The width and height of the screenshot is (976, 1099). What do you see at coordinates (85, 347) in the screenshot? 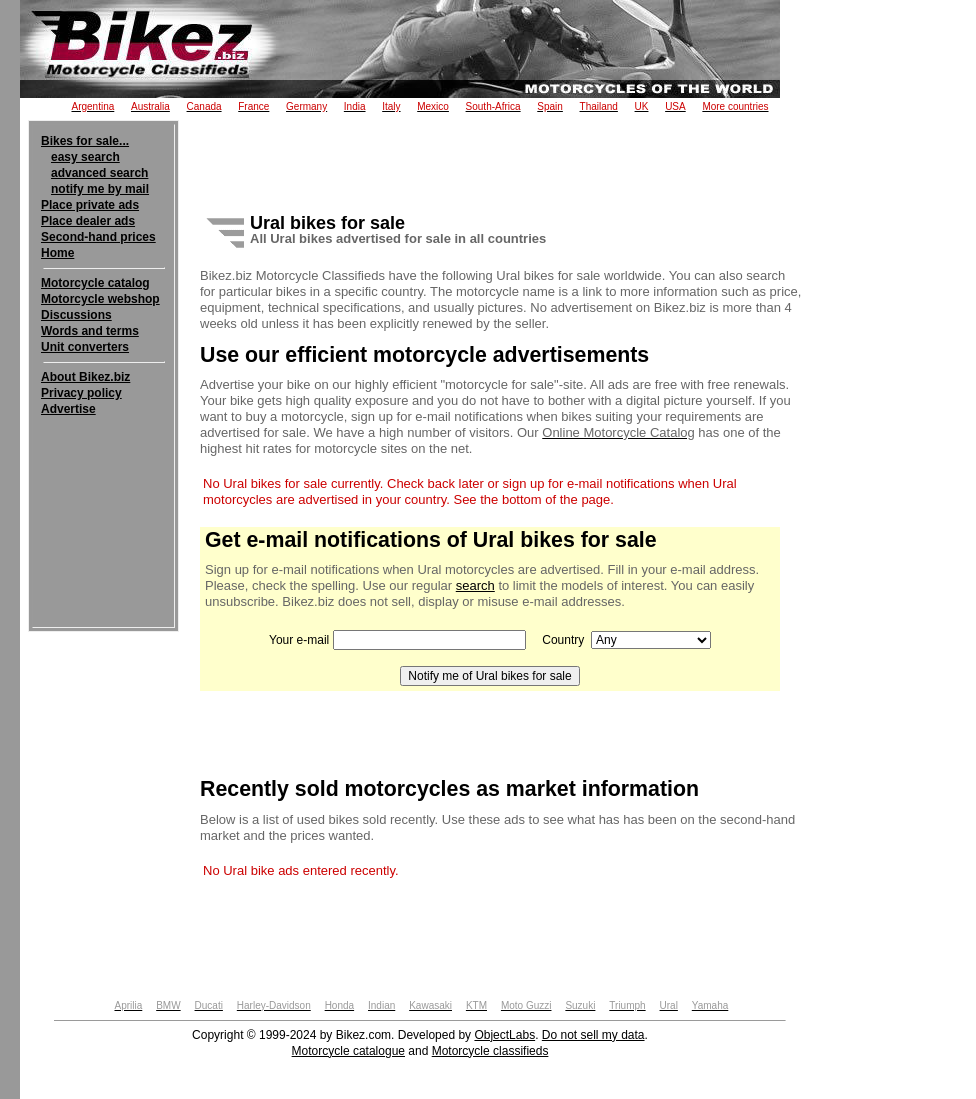
I see `Unit converters` at bounding box center [85, 347].